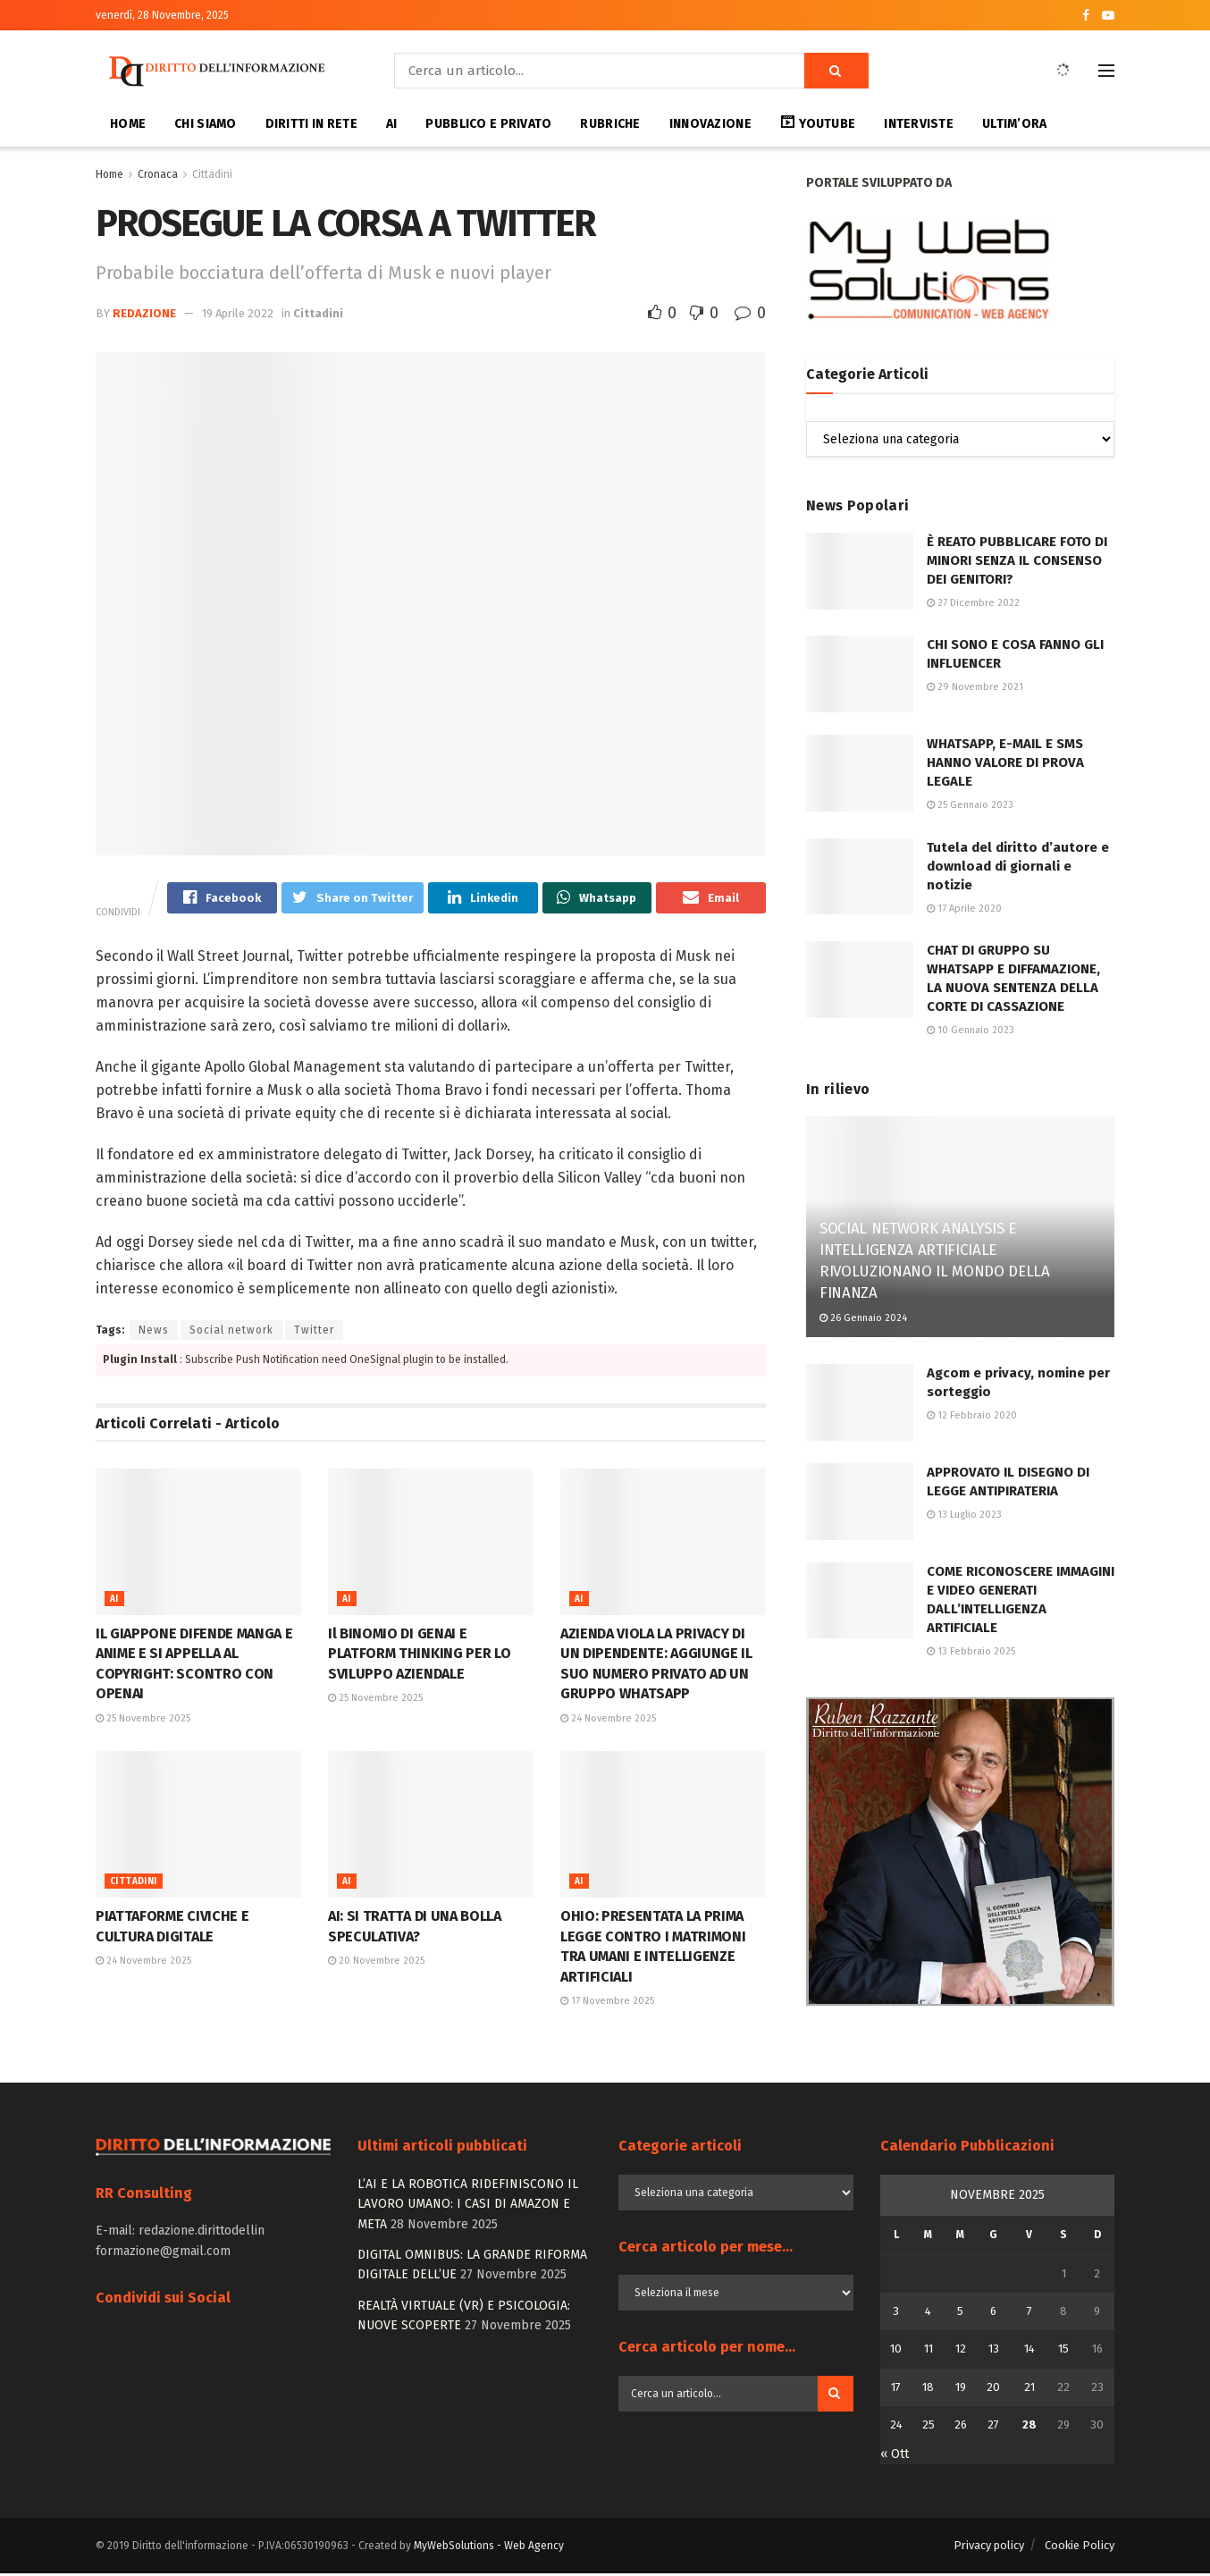 The height and width of the screenshot is (2576, 1210). I want to click on 11 [Articoli pubblicati in 11 November 2025], so click(928, 2351).